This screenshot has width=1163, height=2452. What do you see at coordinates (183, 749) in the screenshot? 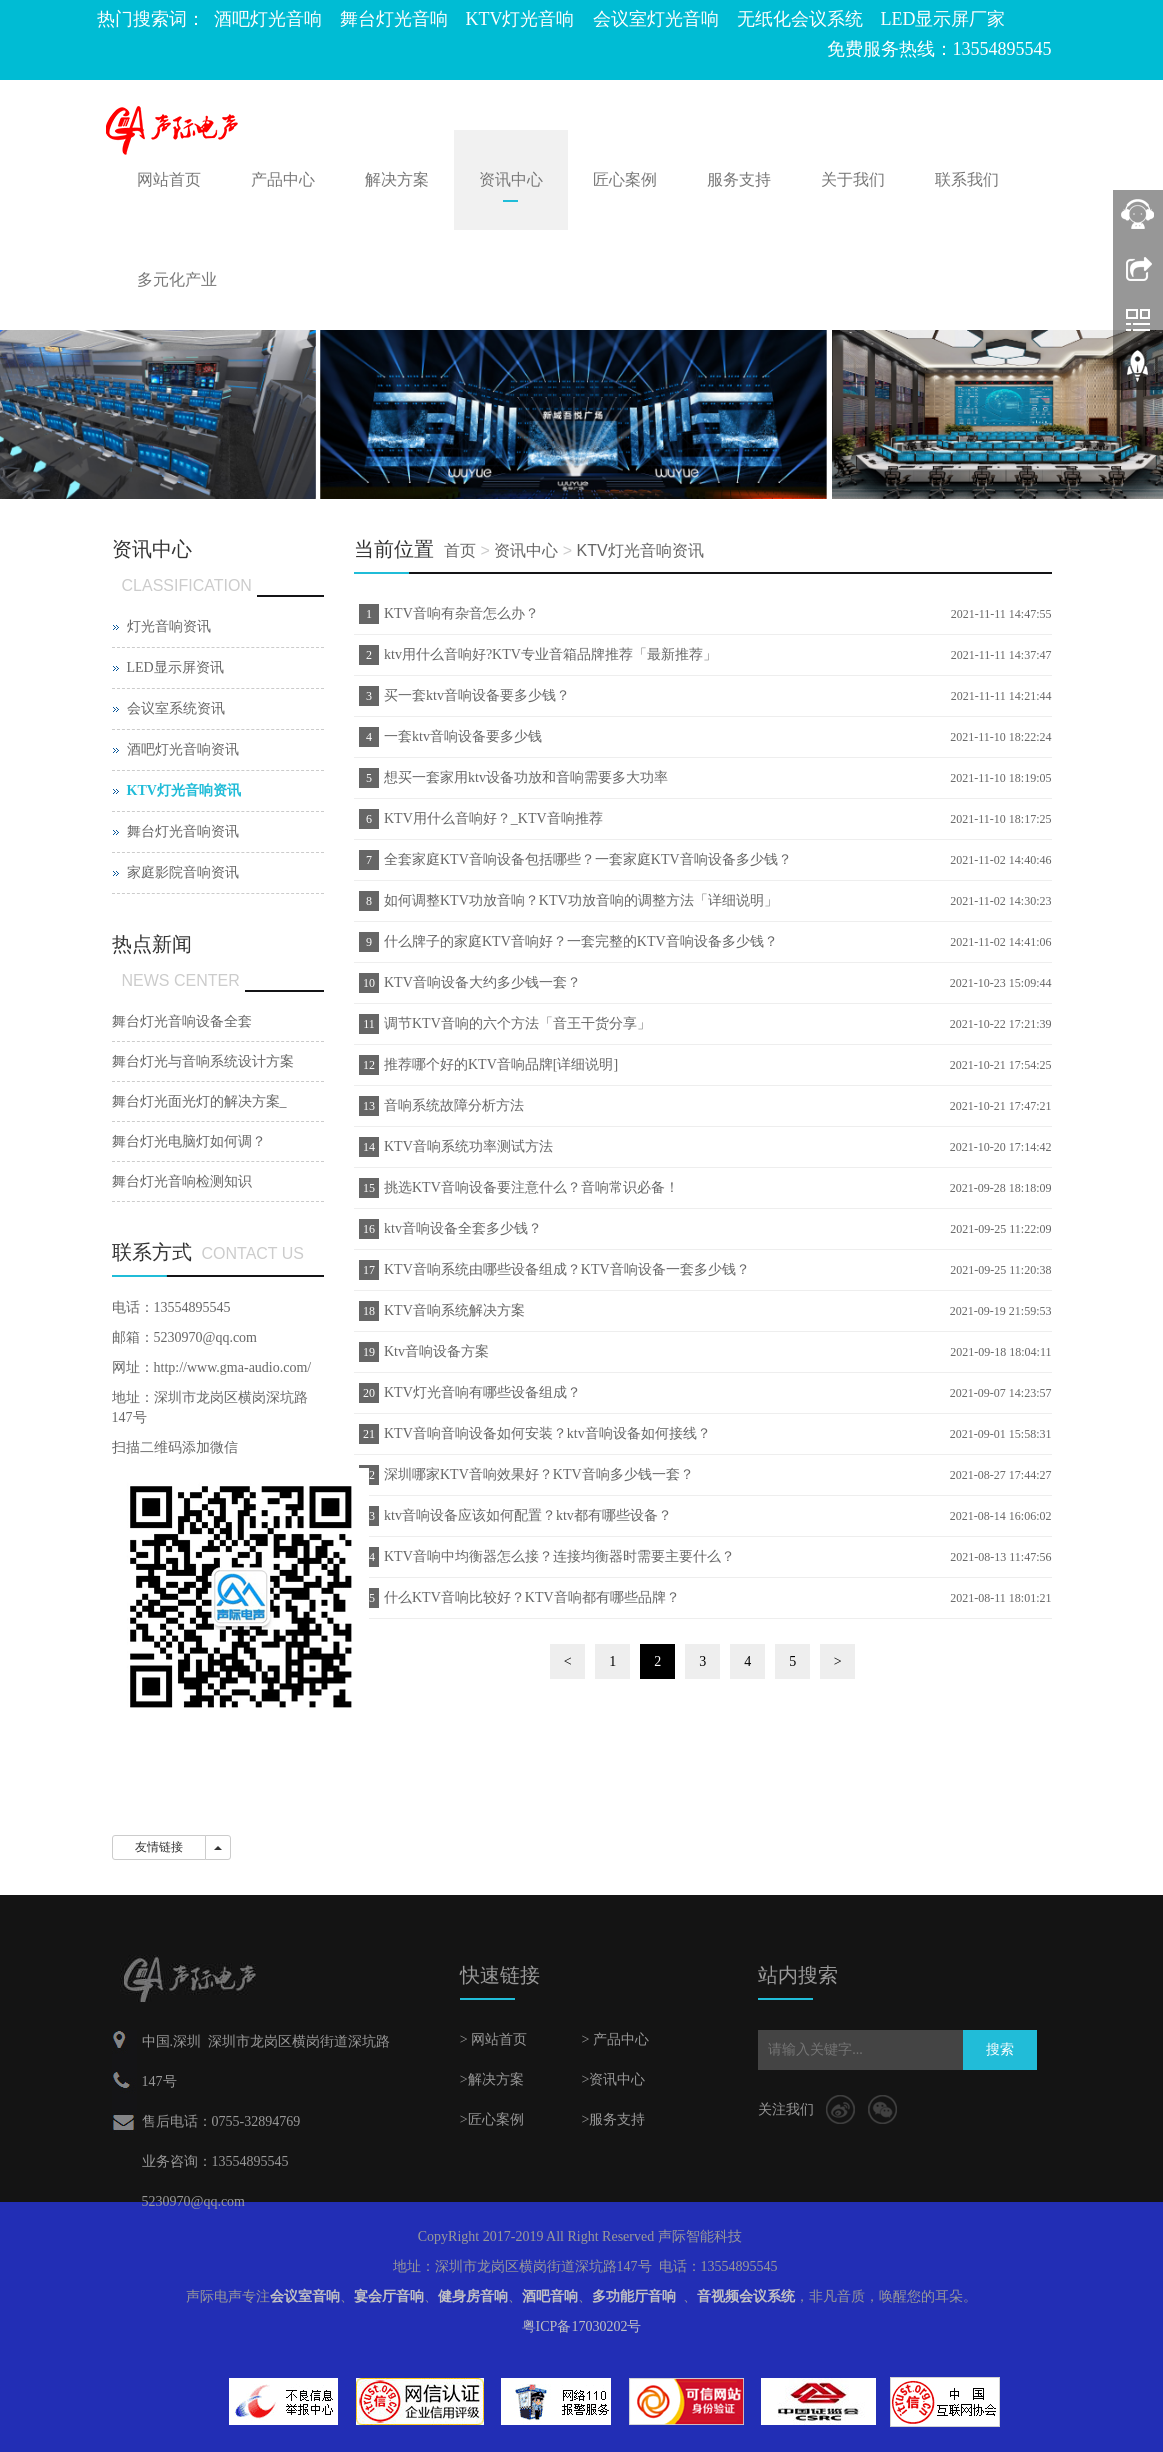
I see `酒吧灯光音响资讯` at bounding box center [183, 749].